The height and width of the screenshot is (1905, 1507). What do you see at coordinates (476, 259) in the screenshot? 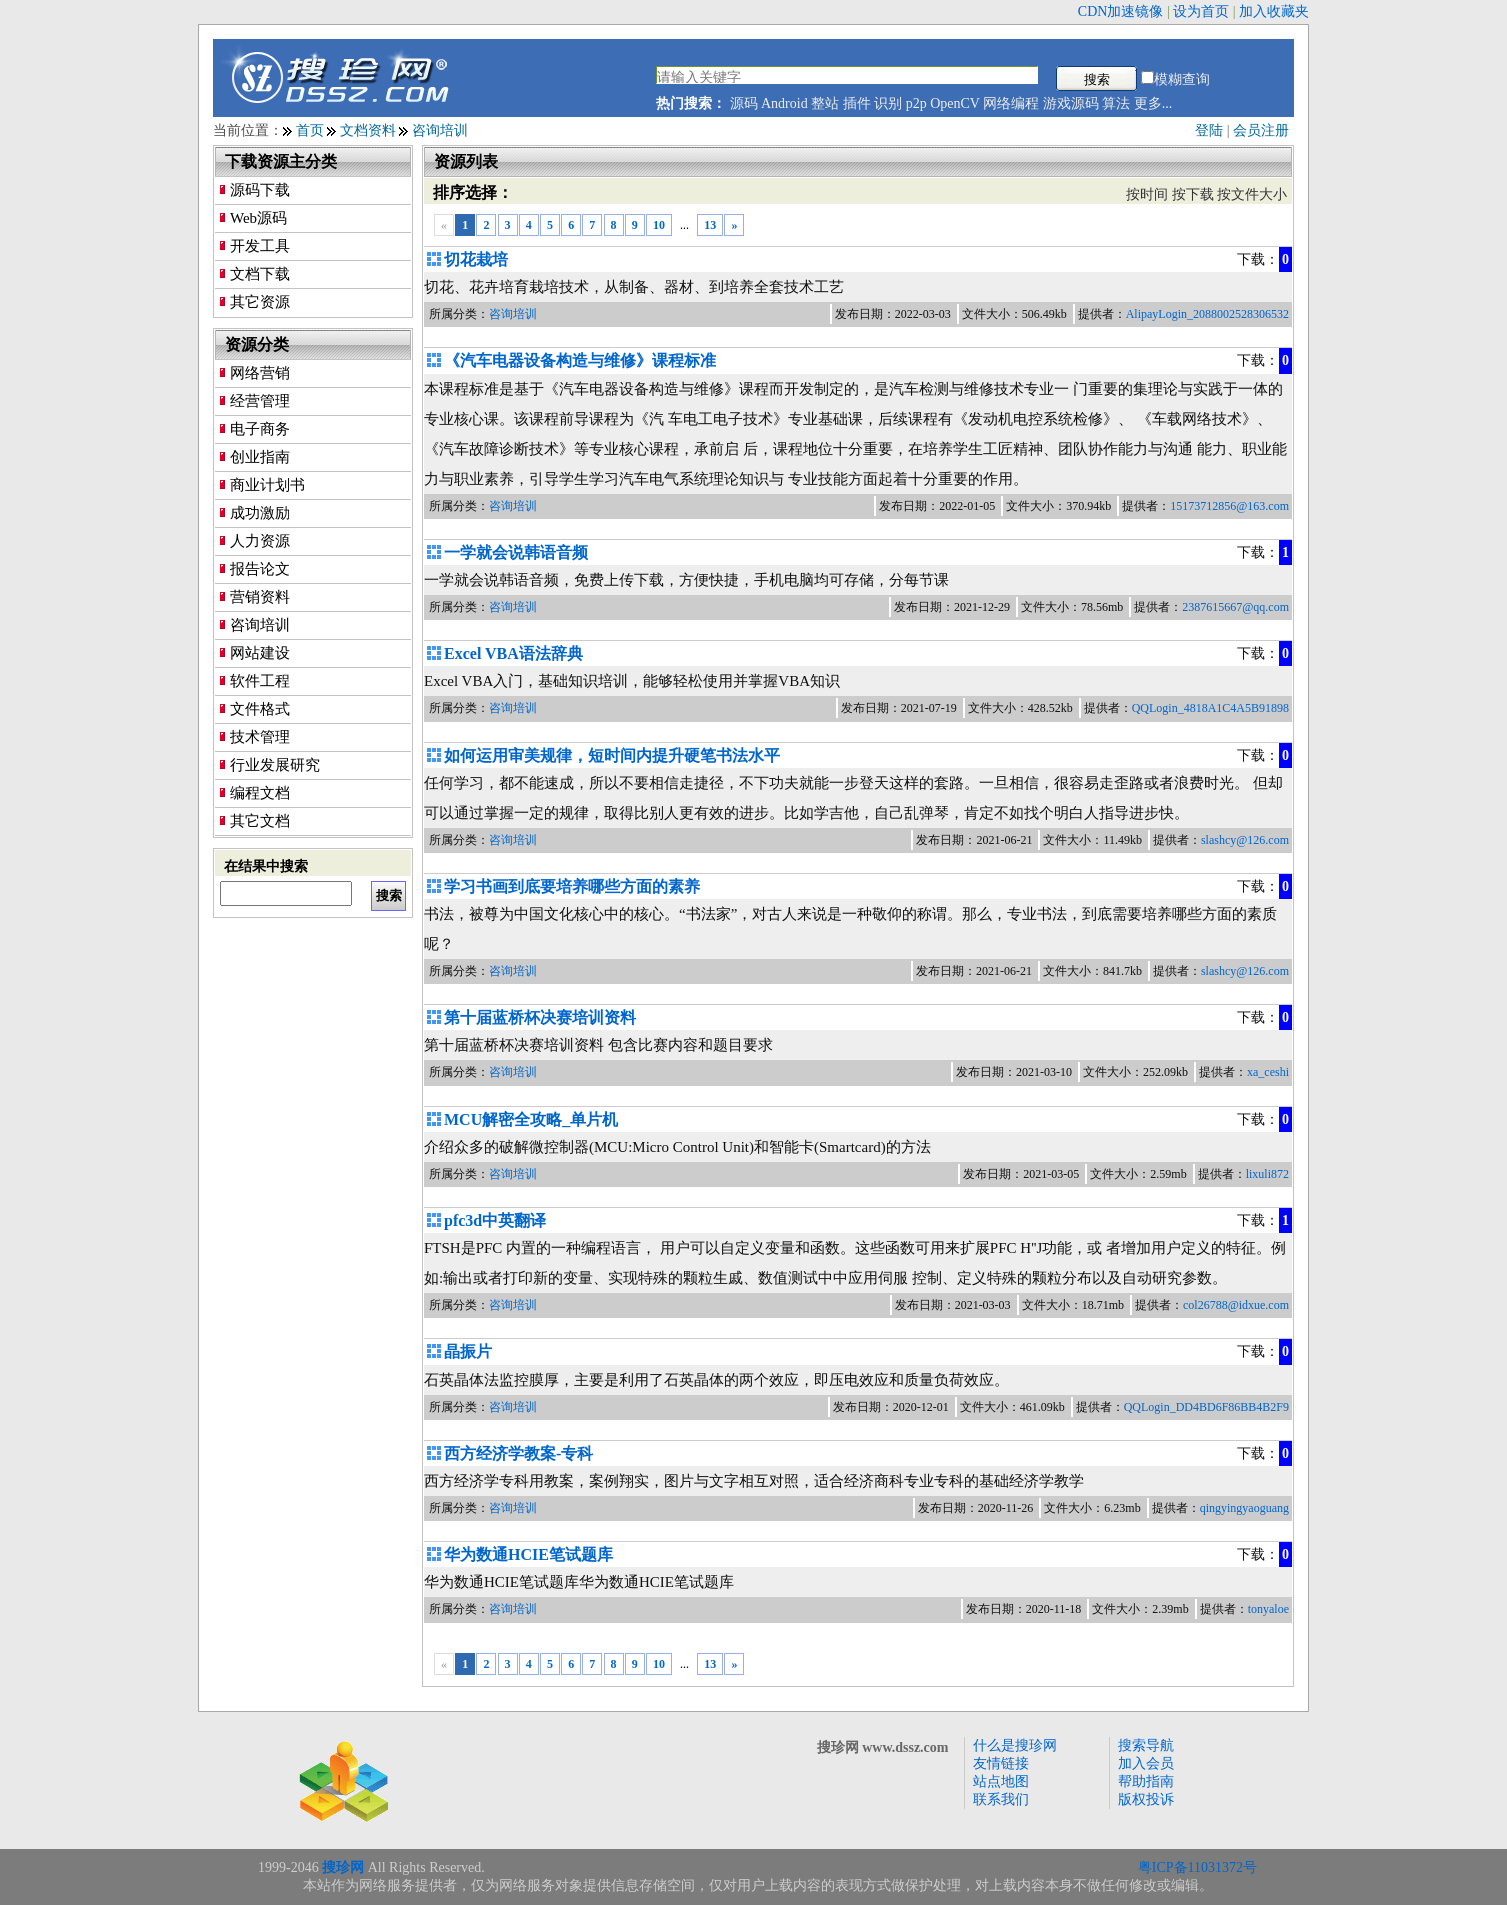
I see `切花栽培` at bounding box center [476, 259].